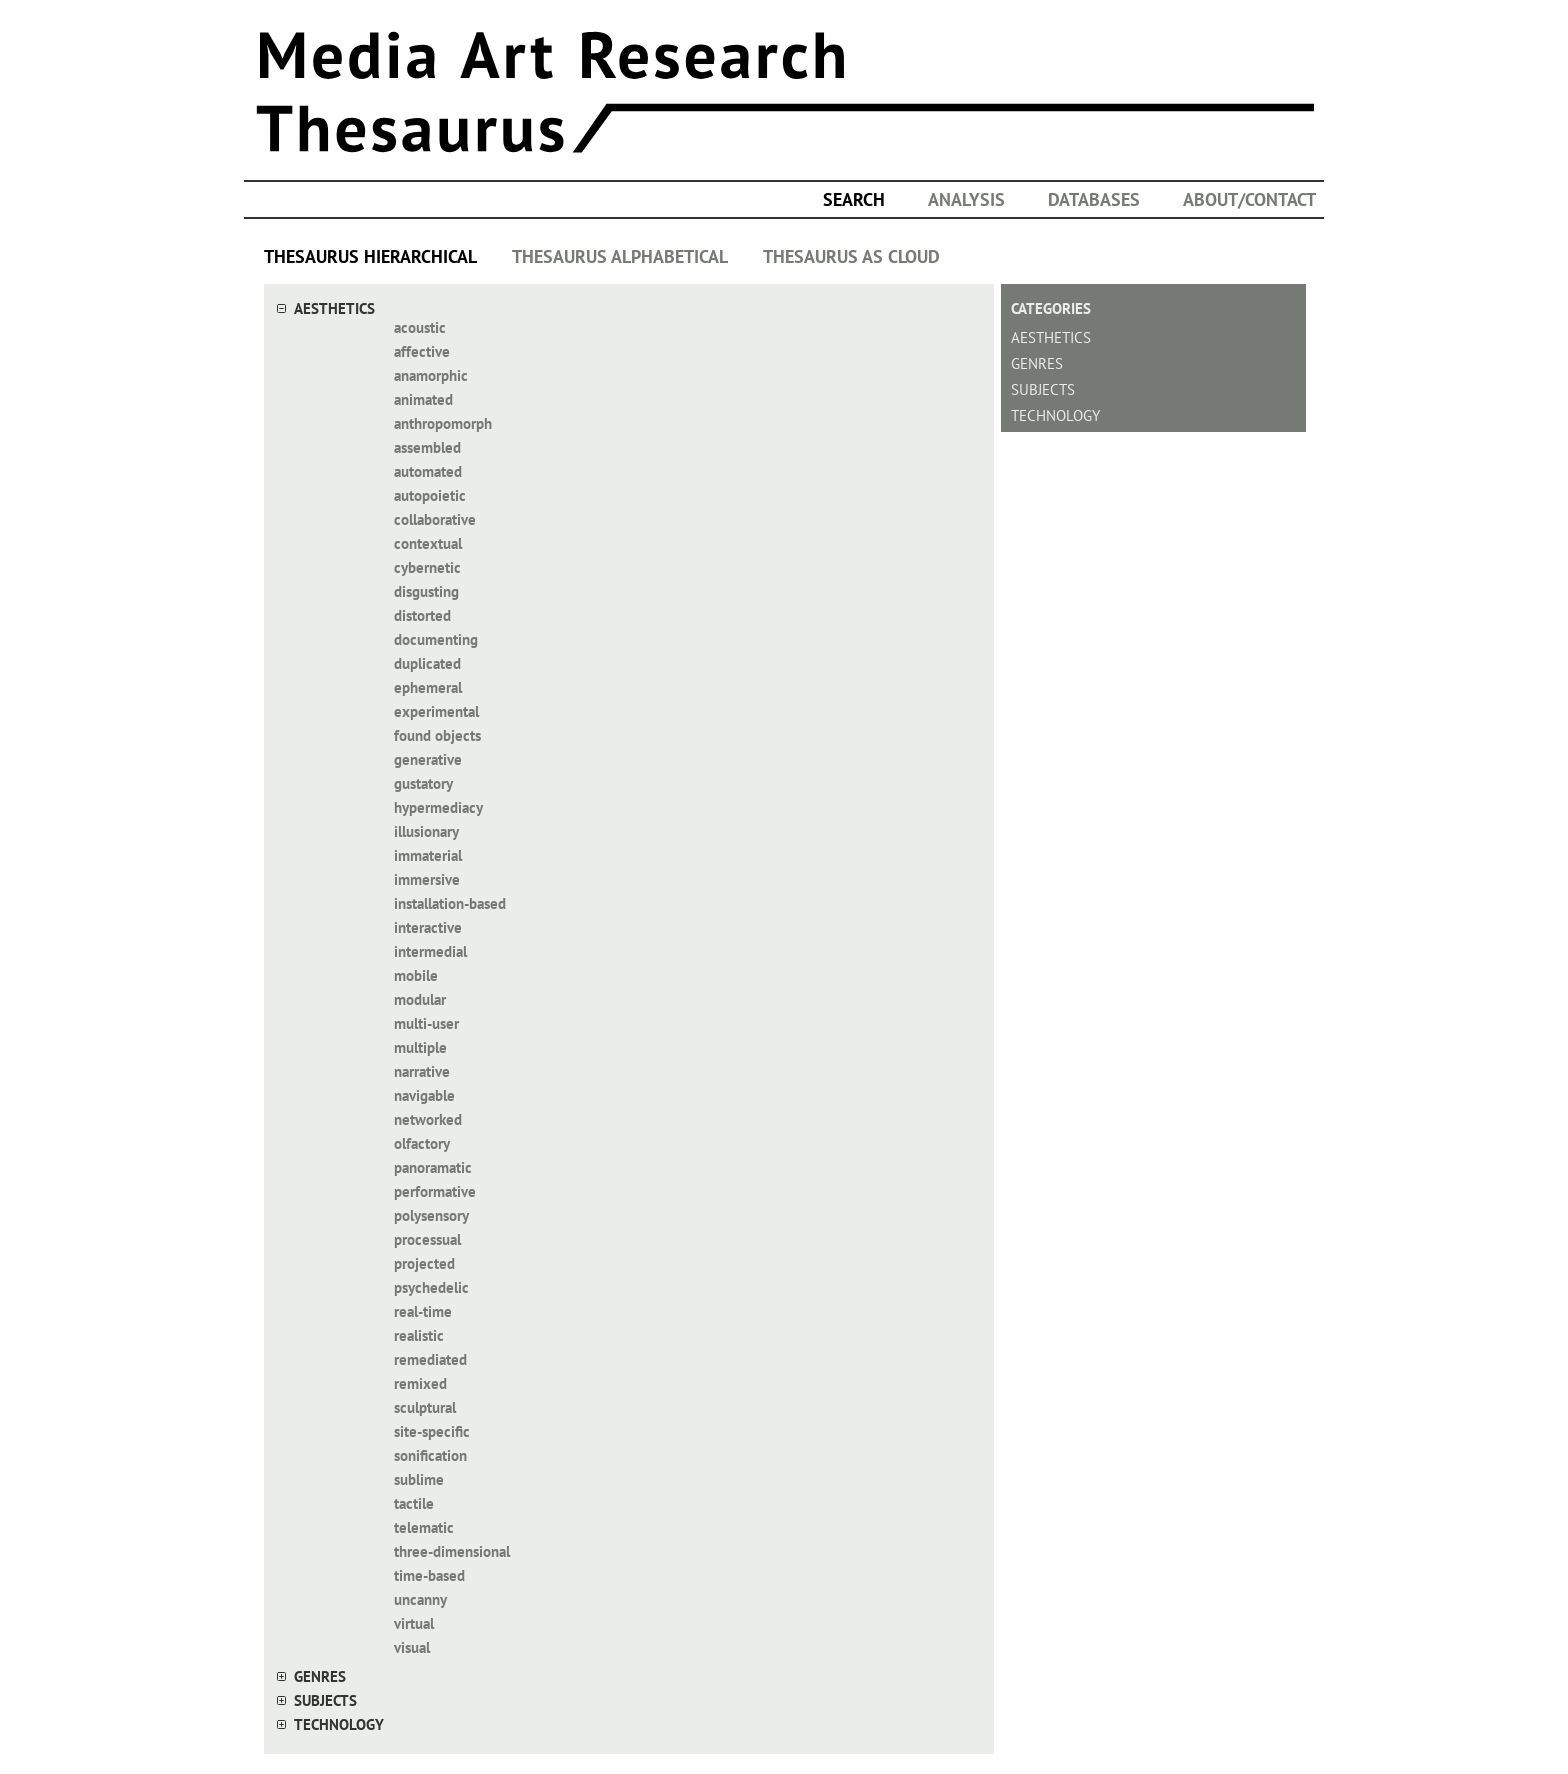 The width and height of the screenshot is (1568, 1774). What do you see at coordinates (431, 375) in the screenshot?
I see `anamorphic` at bounding box center [431, 375].